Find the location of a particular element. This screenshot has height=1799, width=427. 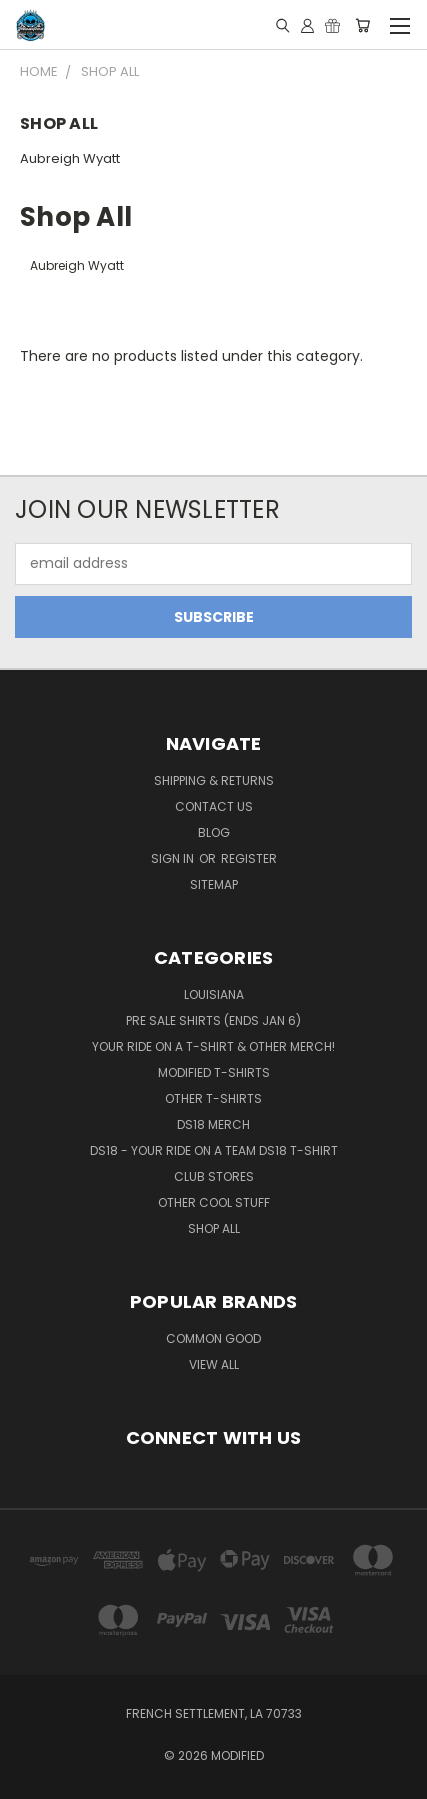

[Cart with 0 items] is located at coordinates (362, 25).